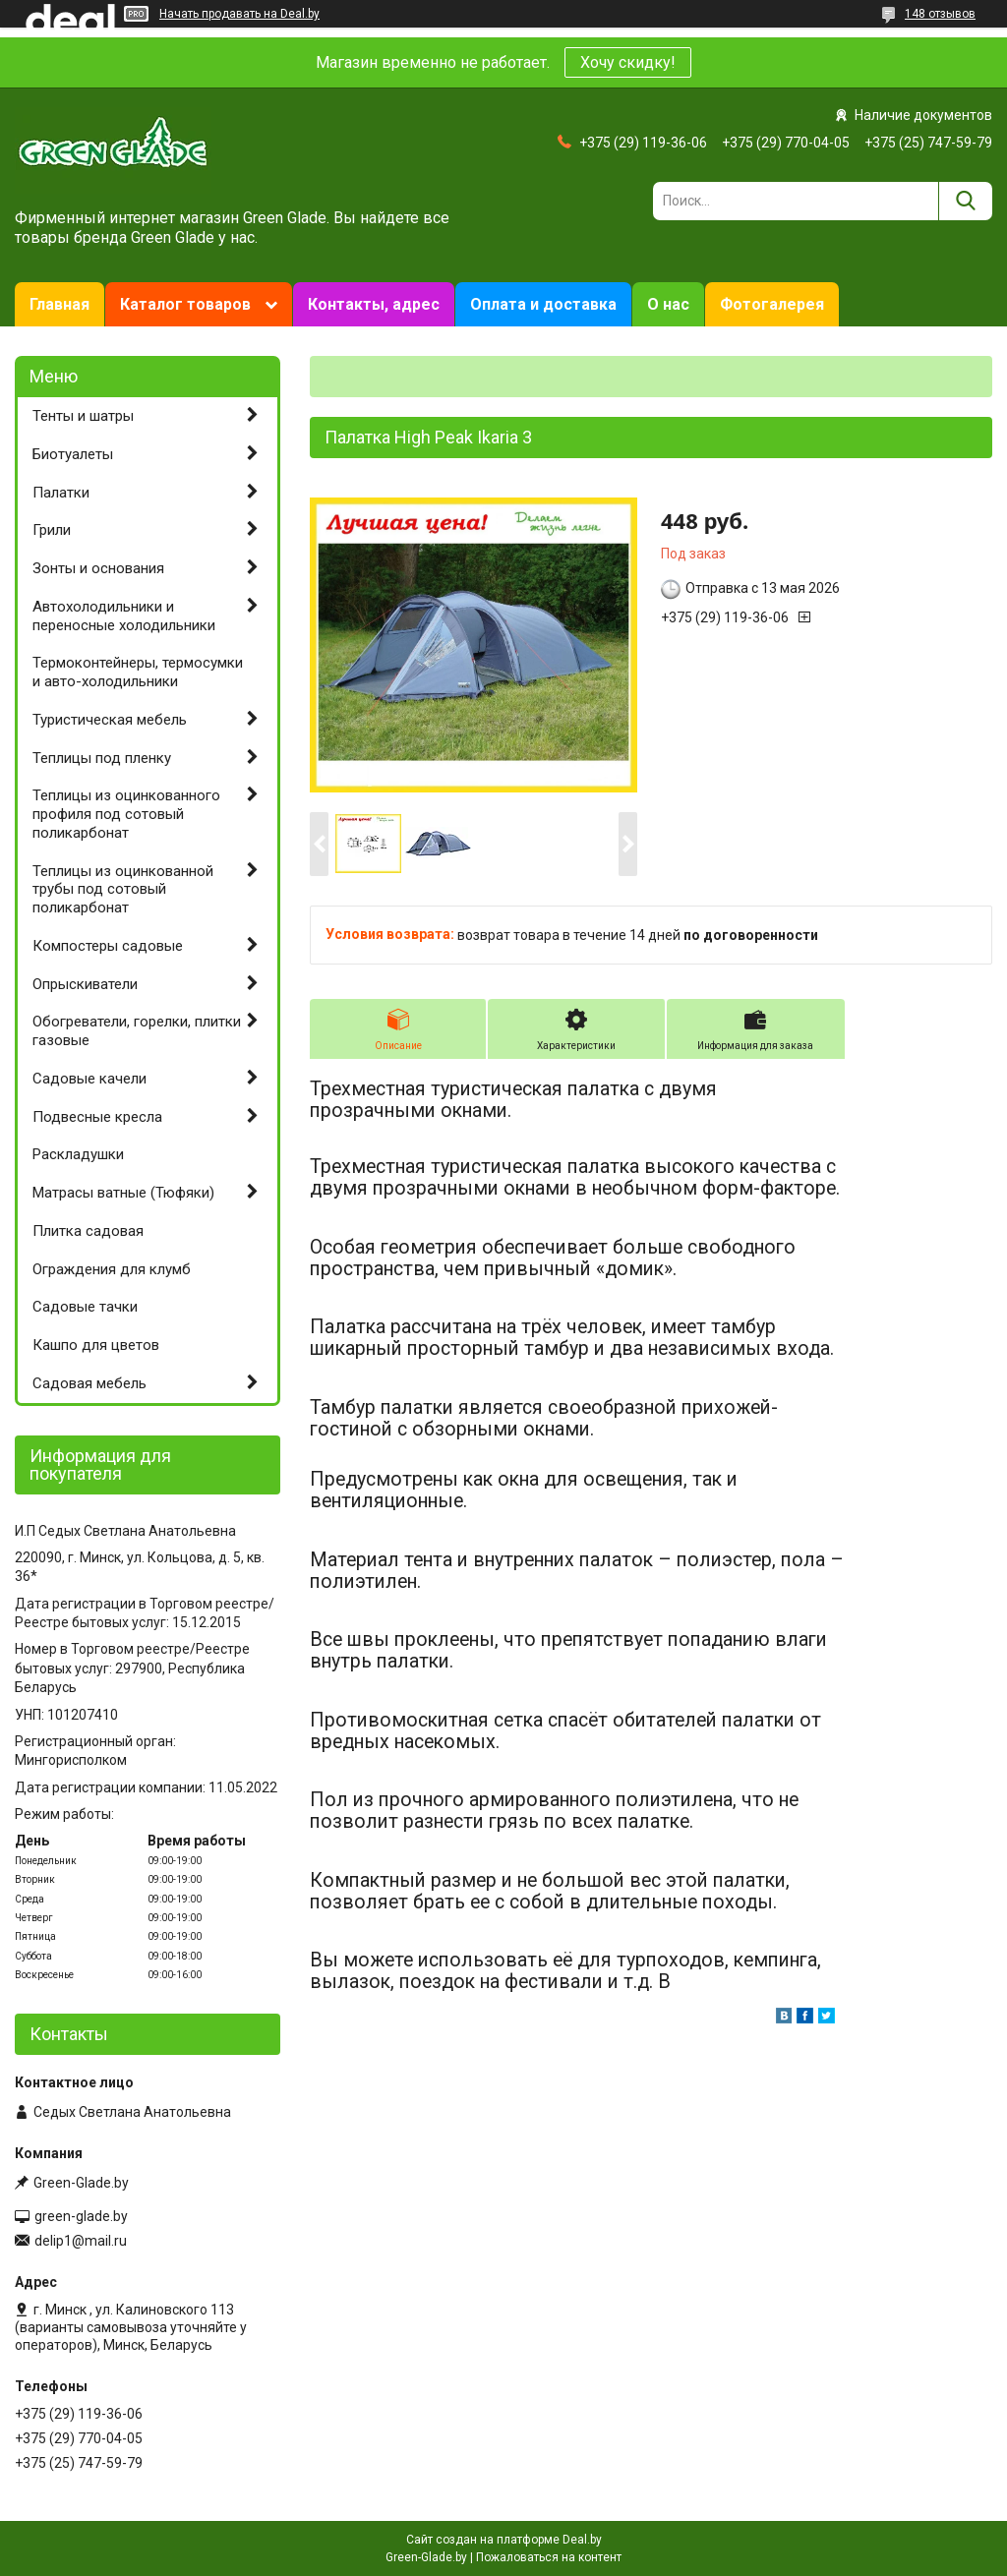 The width and height of the screenshot is (1007, 2576). What do you see at coordinates (72, 454) in the screenshot?
I see `Биотуалеты` at bounding box center [72, 454].